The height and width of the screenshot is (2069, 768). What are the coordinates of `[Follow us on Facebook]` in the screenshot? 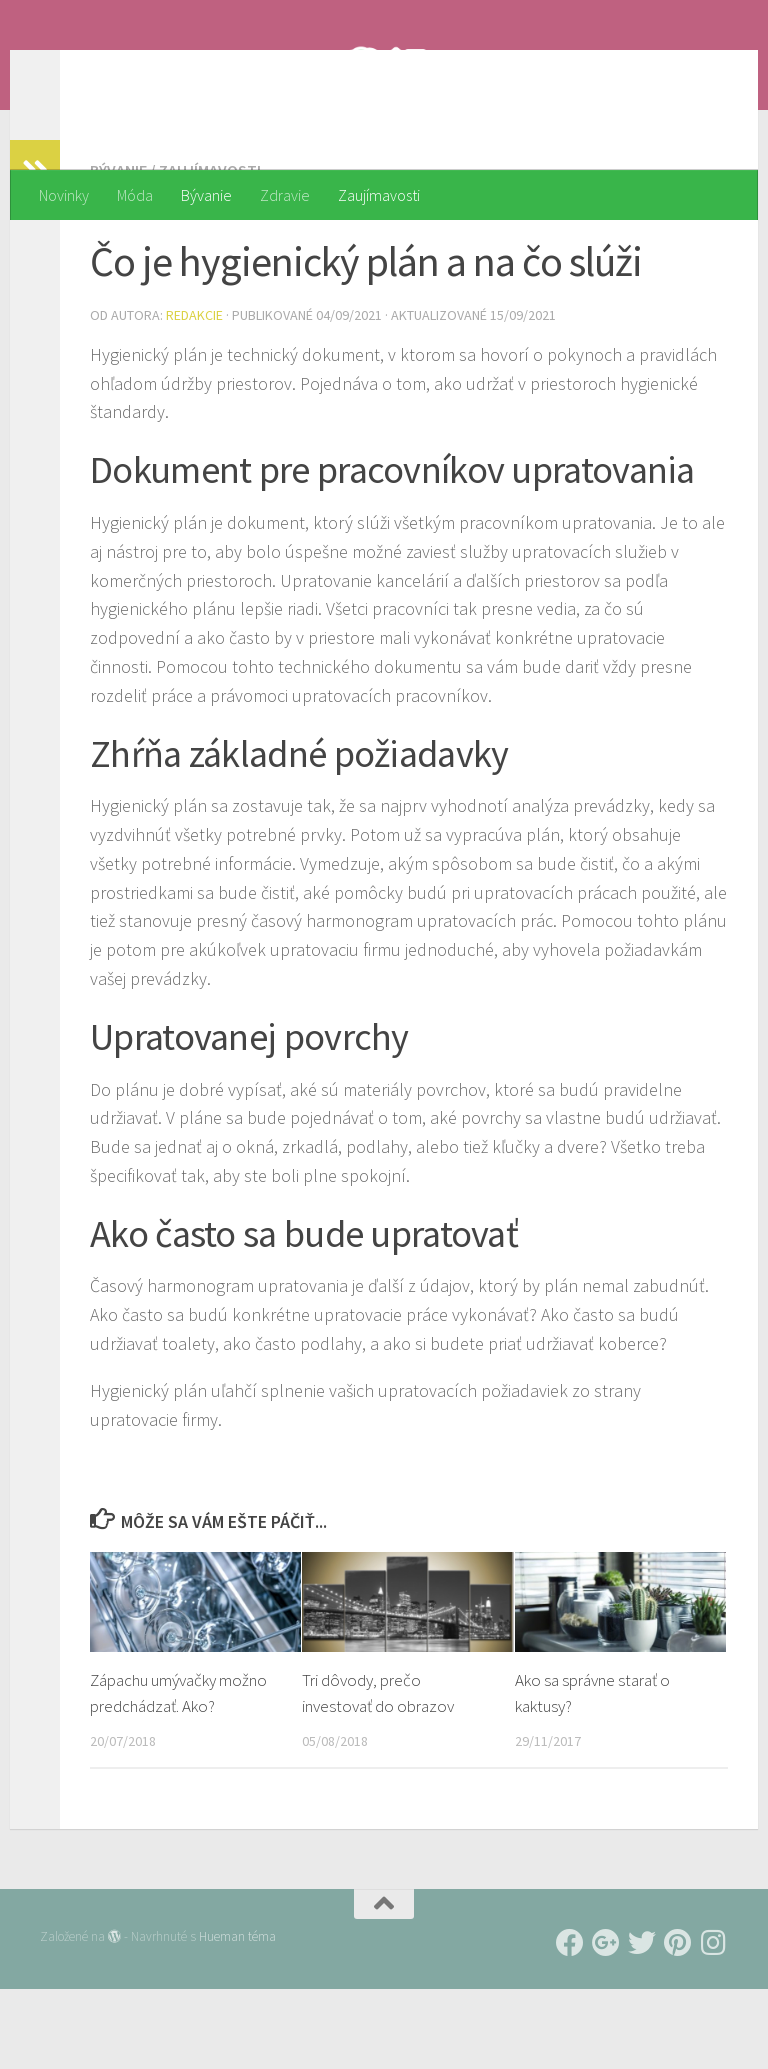 It's located at (570, 2023).